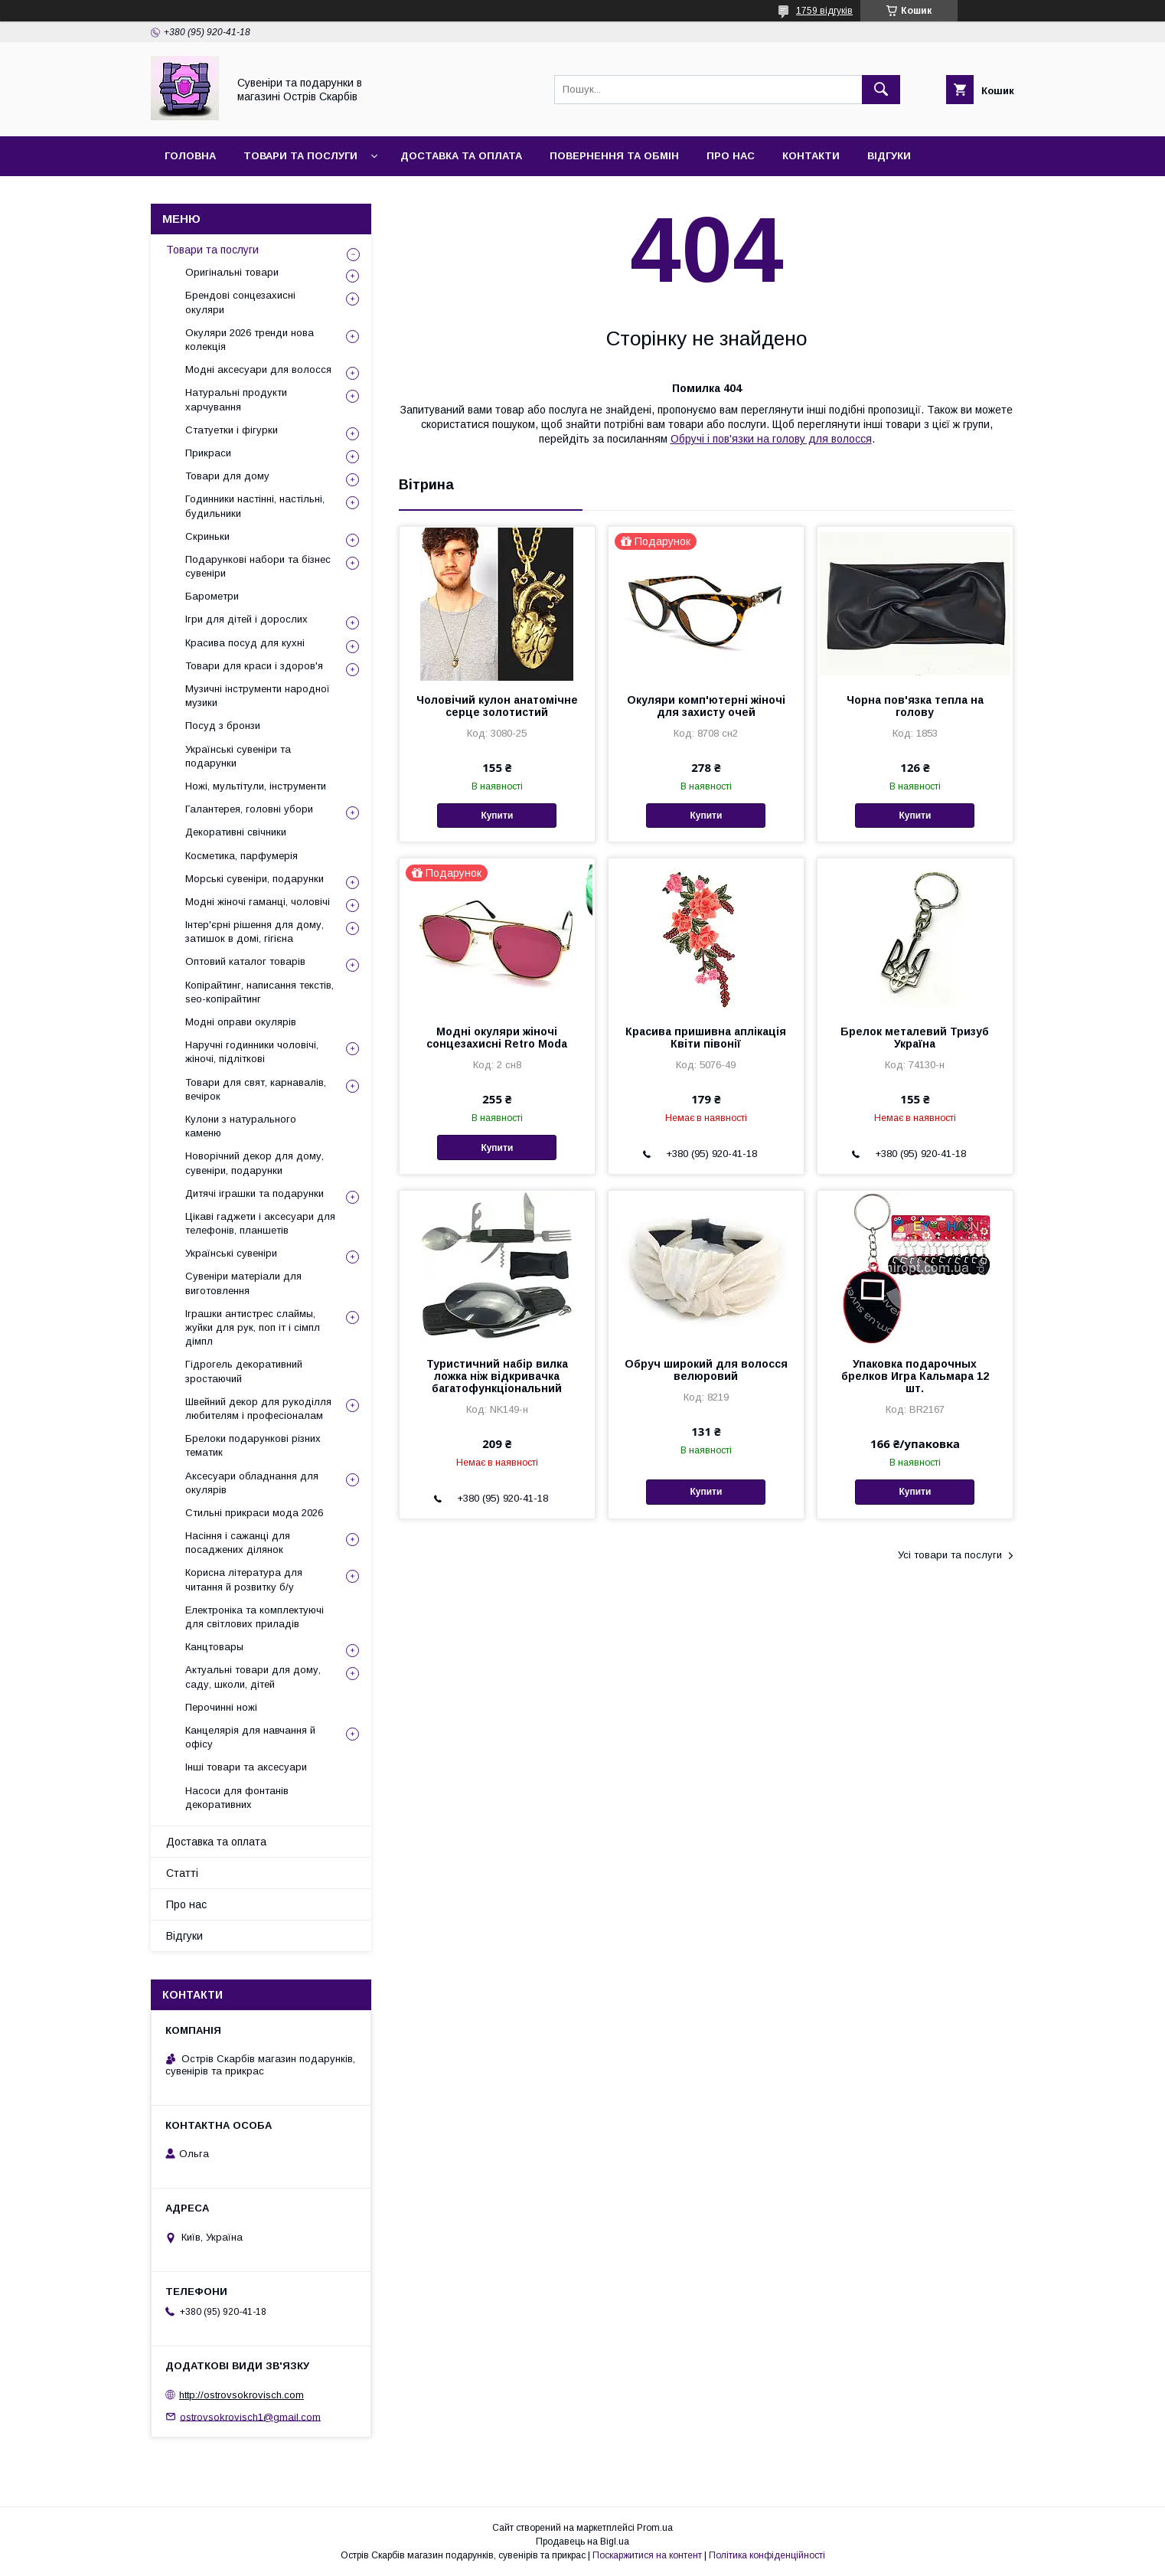 The image size is (1165, 2576). Describe the element at coordinates (614, 156) in the screenshot. I see `Повернення та обмін` at that location.